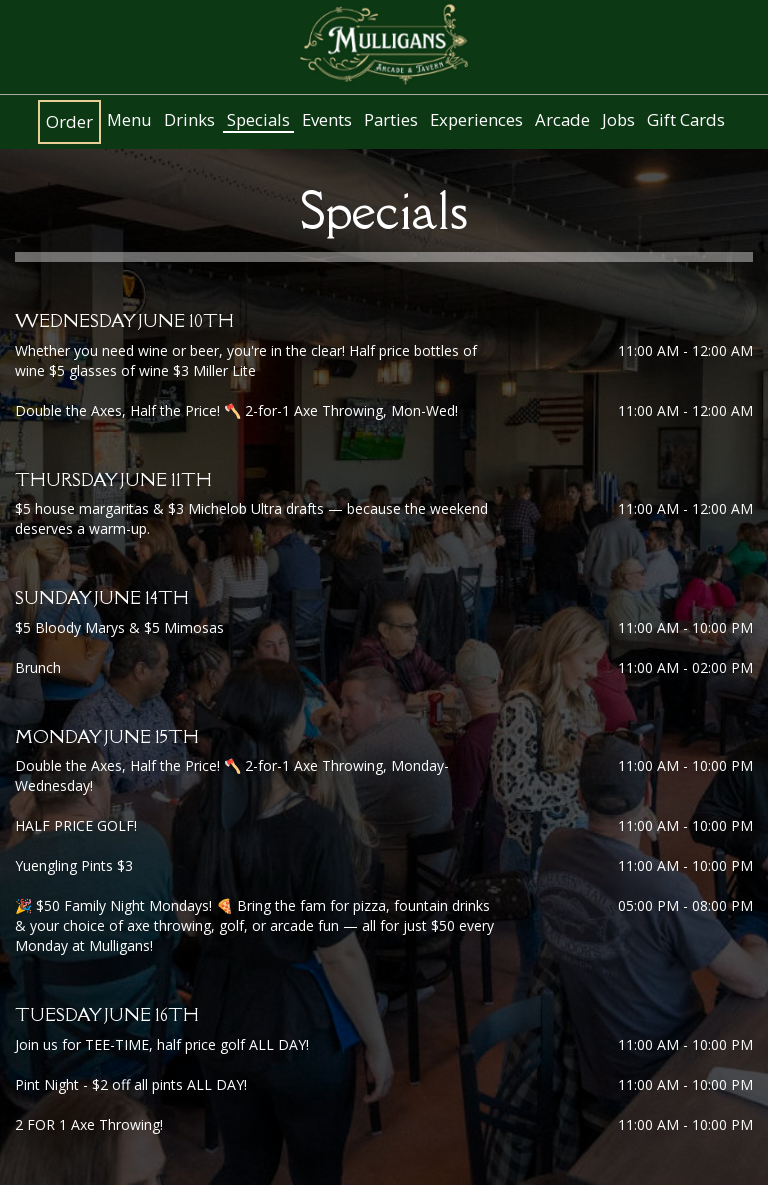  Describe the element at coordinates (618, 120) in the screenshot. I see `Jobs` at that location.